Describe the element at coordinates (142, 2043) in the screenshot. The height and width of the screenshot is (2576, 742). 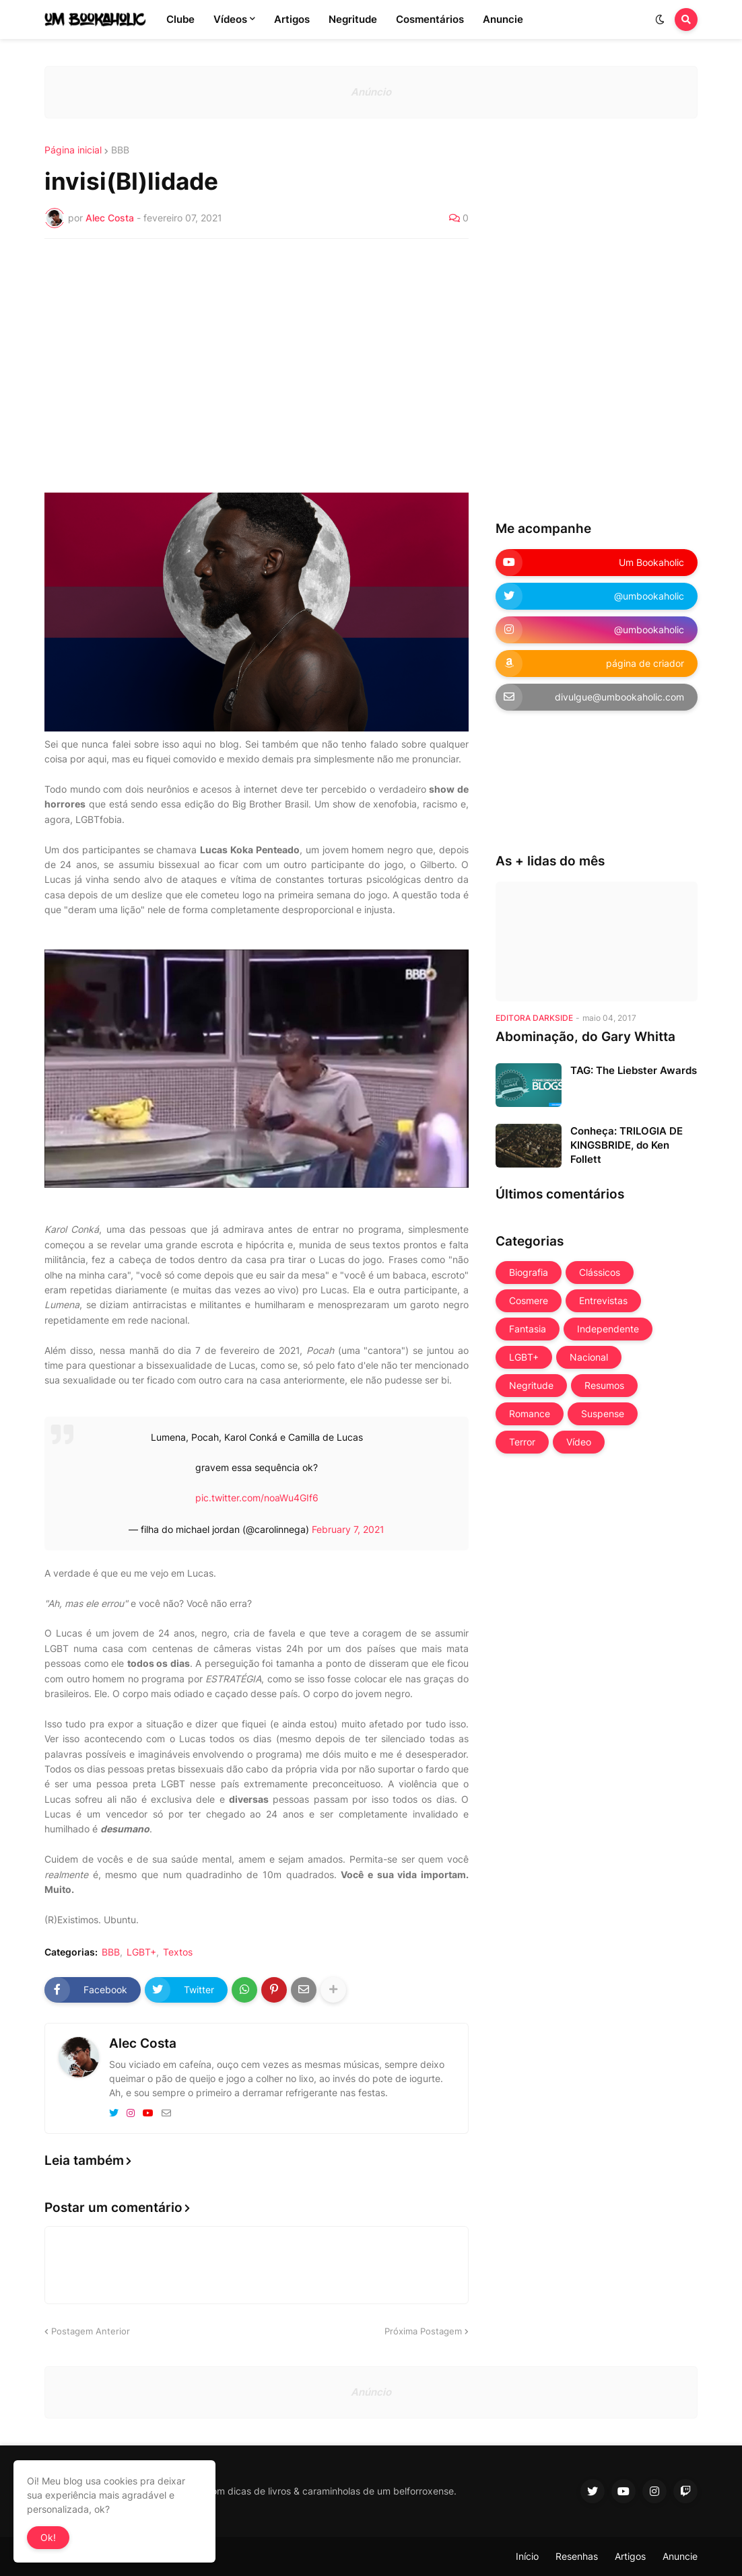
I see `Alec Costa` at that location.